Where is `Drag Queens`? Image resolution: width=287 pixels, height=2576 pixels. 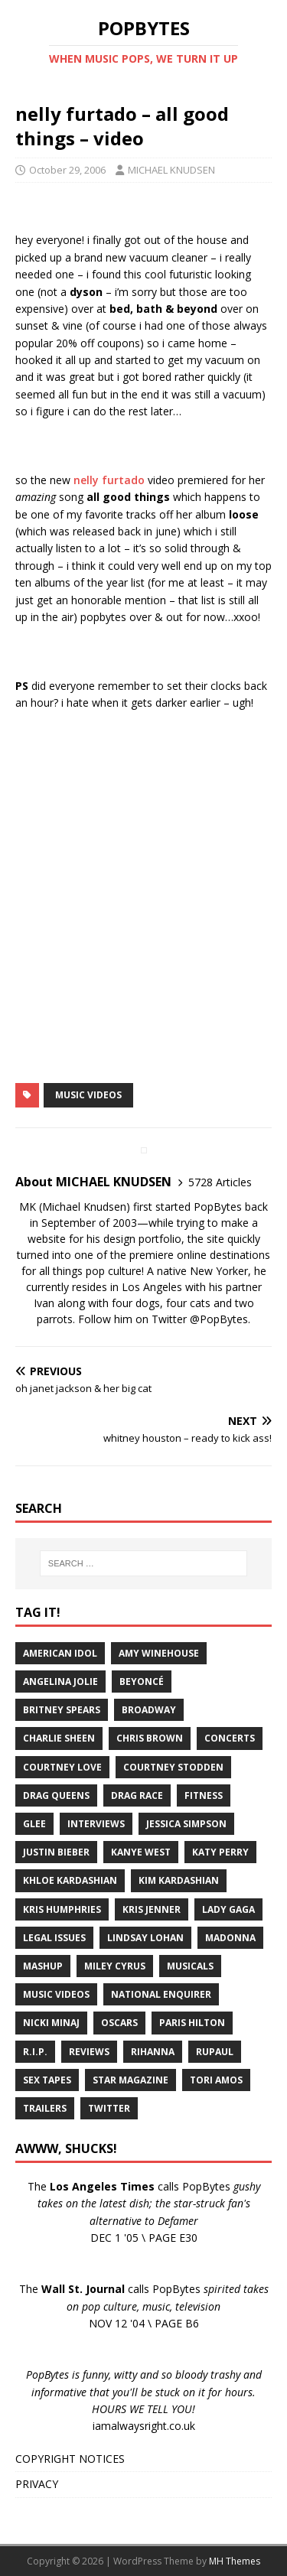
Drag Queens is located at coordinates (56, 1795).